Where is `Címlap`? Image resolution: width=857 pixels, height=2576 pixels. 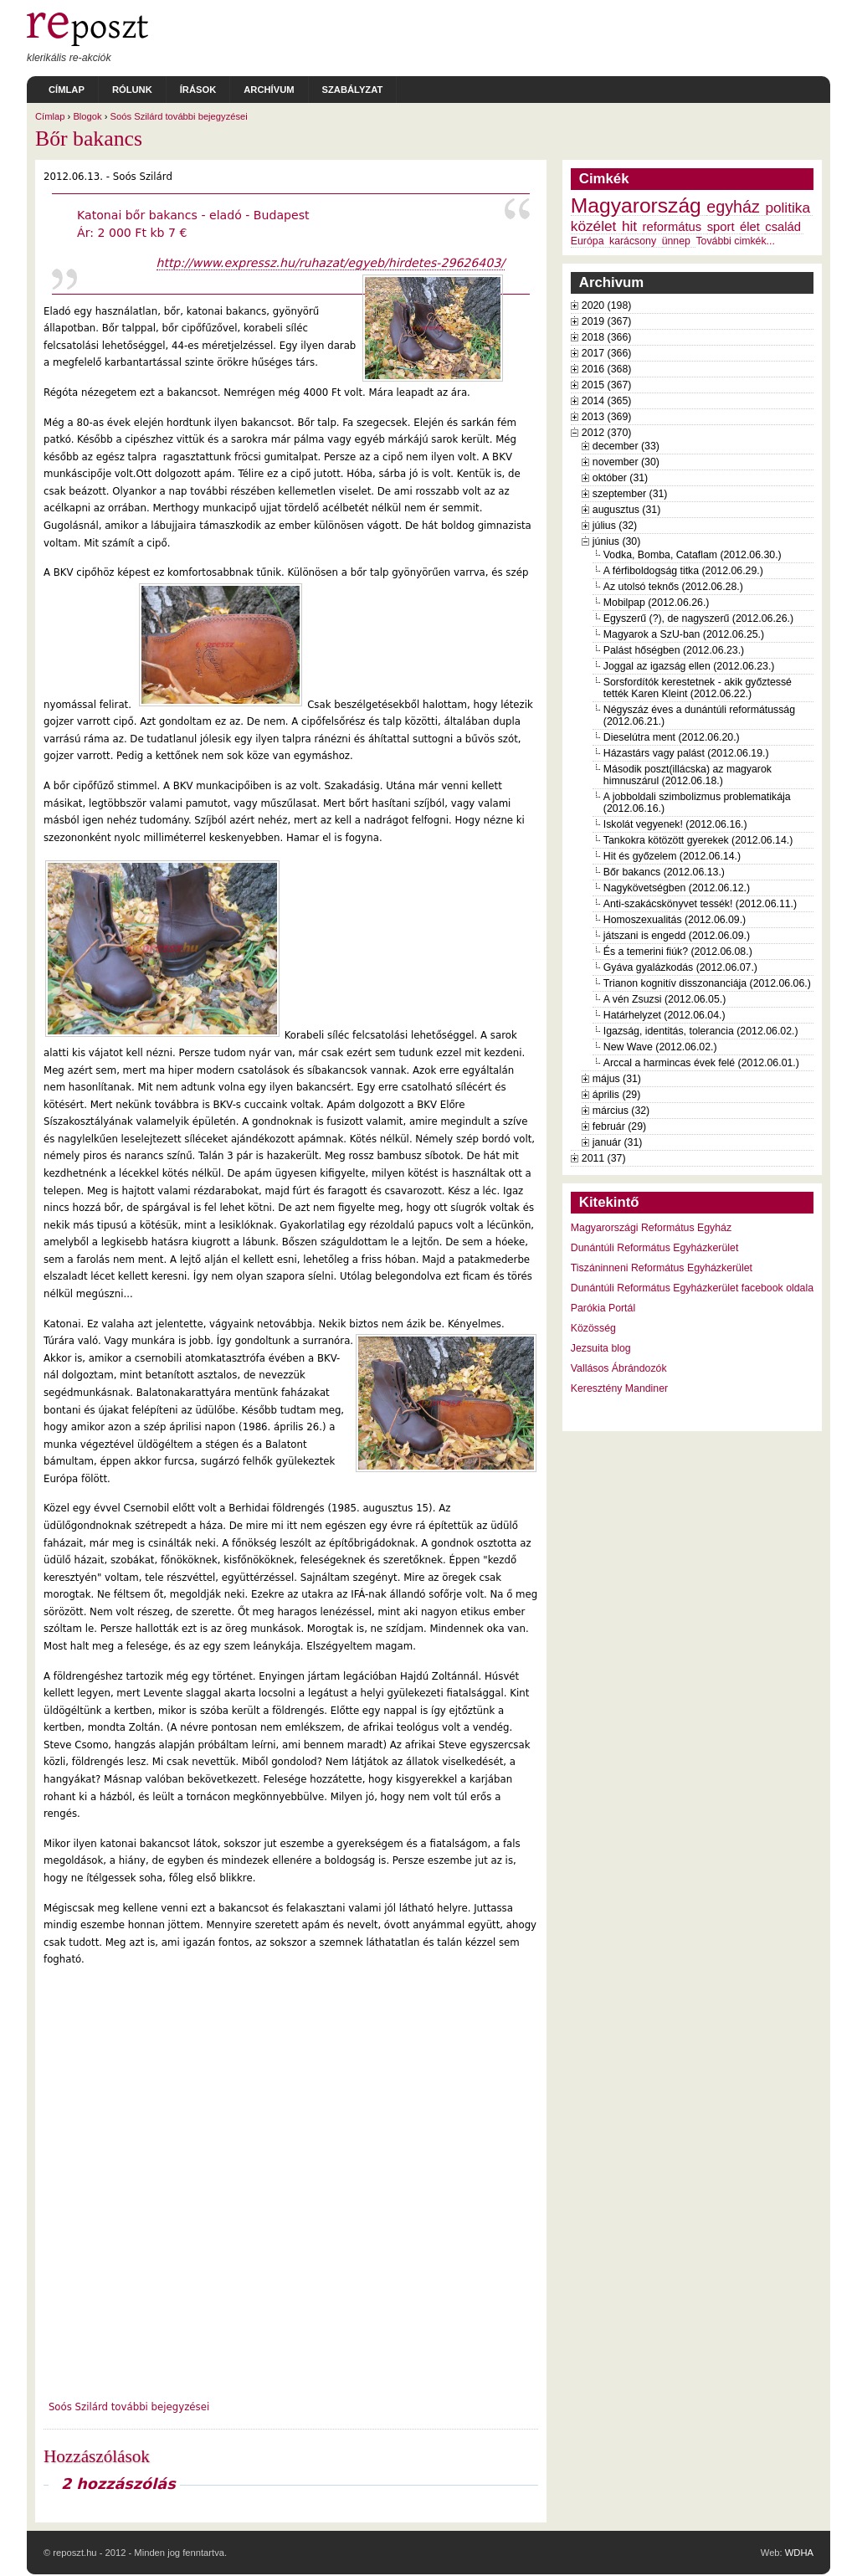 Címlap is located at coordinates (67, 90).